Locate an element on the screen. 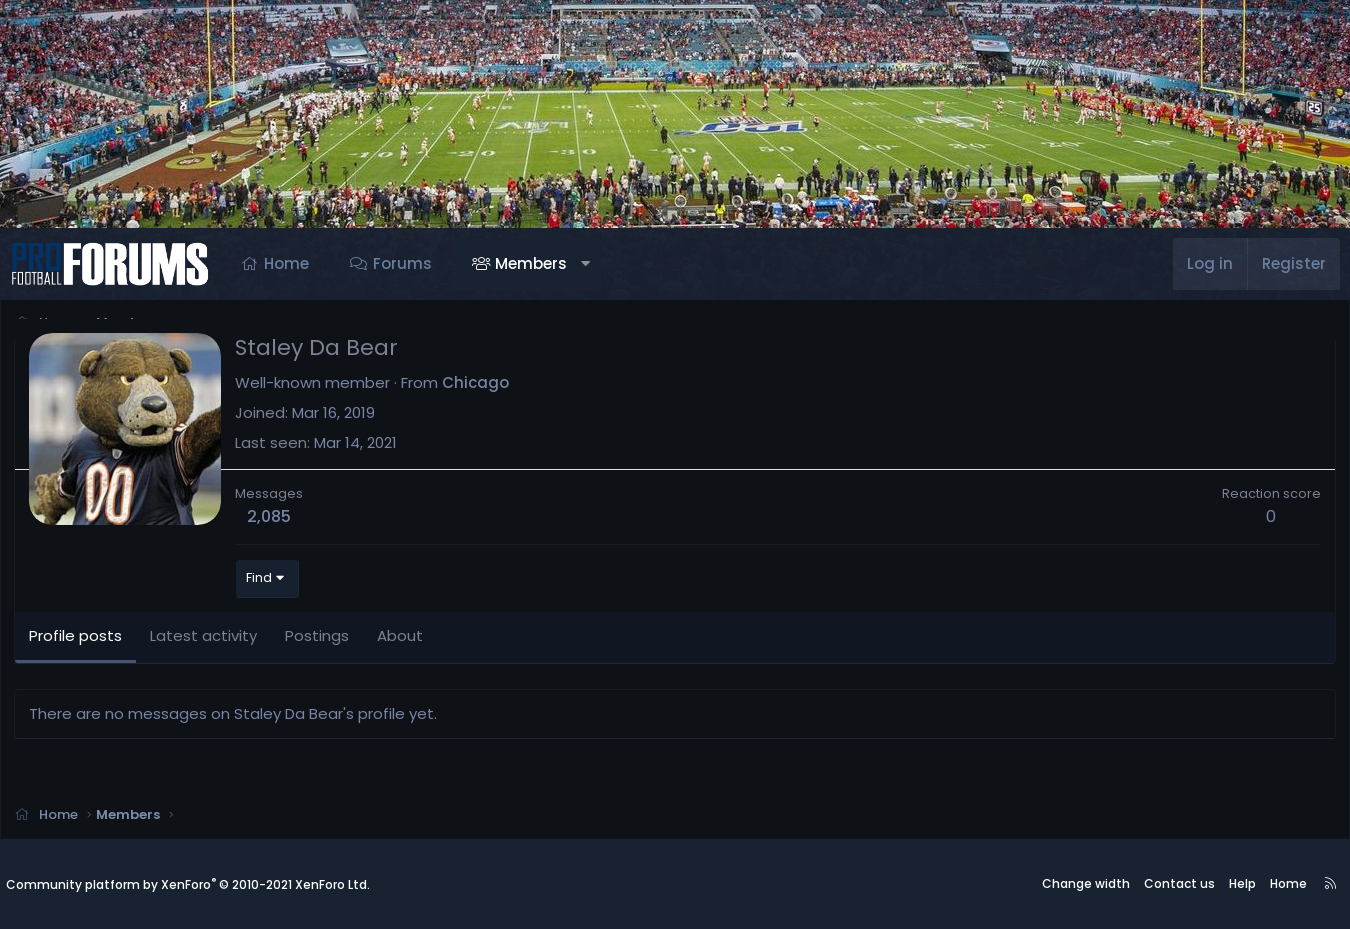 The image size is (1350, 929). Community platform by XenForo is located at coordinates (188, 884).